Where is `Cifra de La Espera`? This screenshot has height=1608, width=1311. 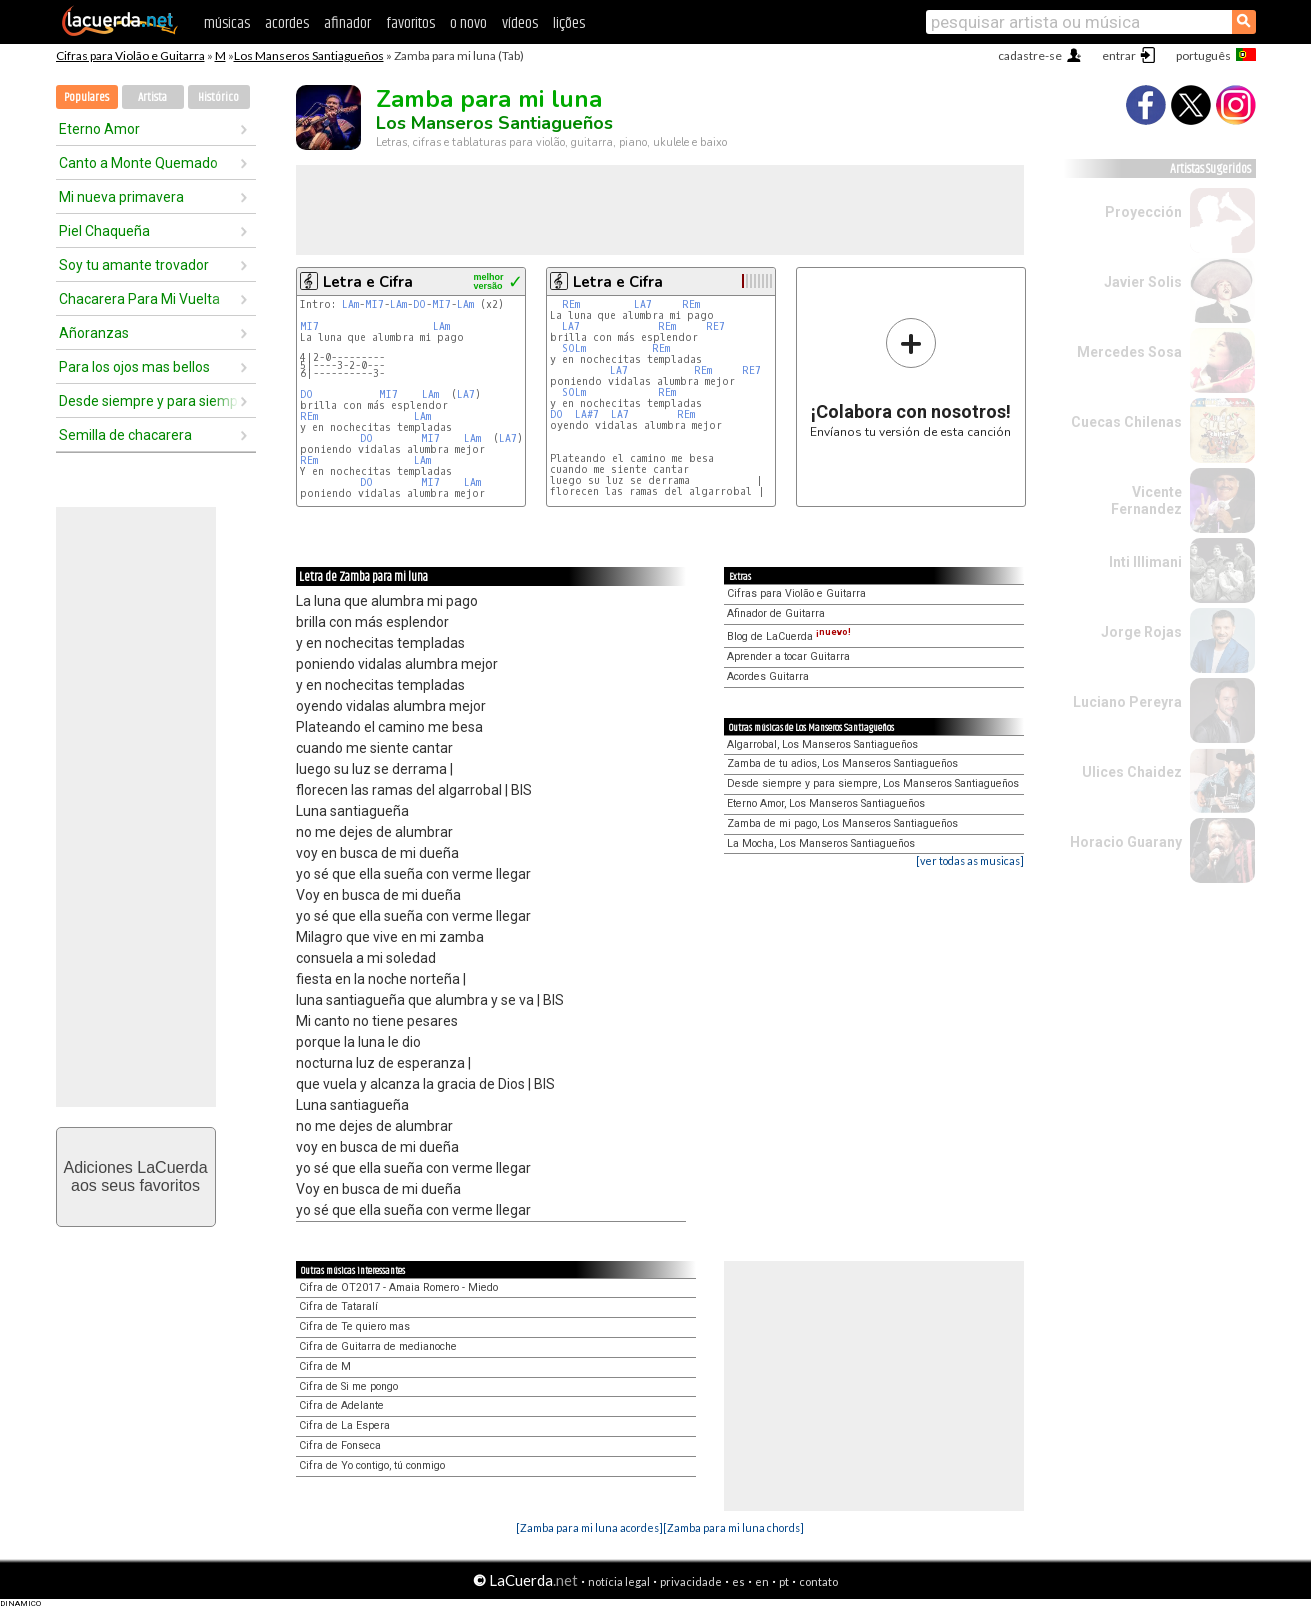 Cifra de La Espera is located at coordinates (344, 1425).